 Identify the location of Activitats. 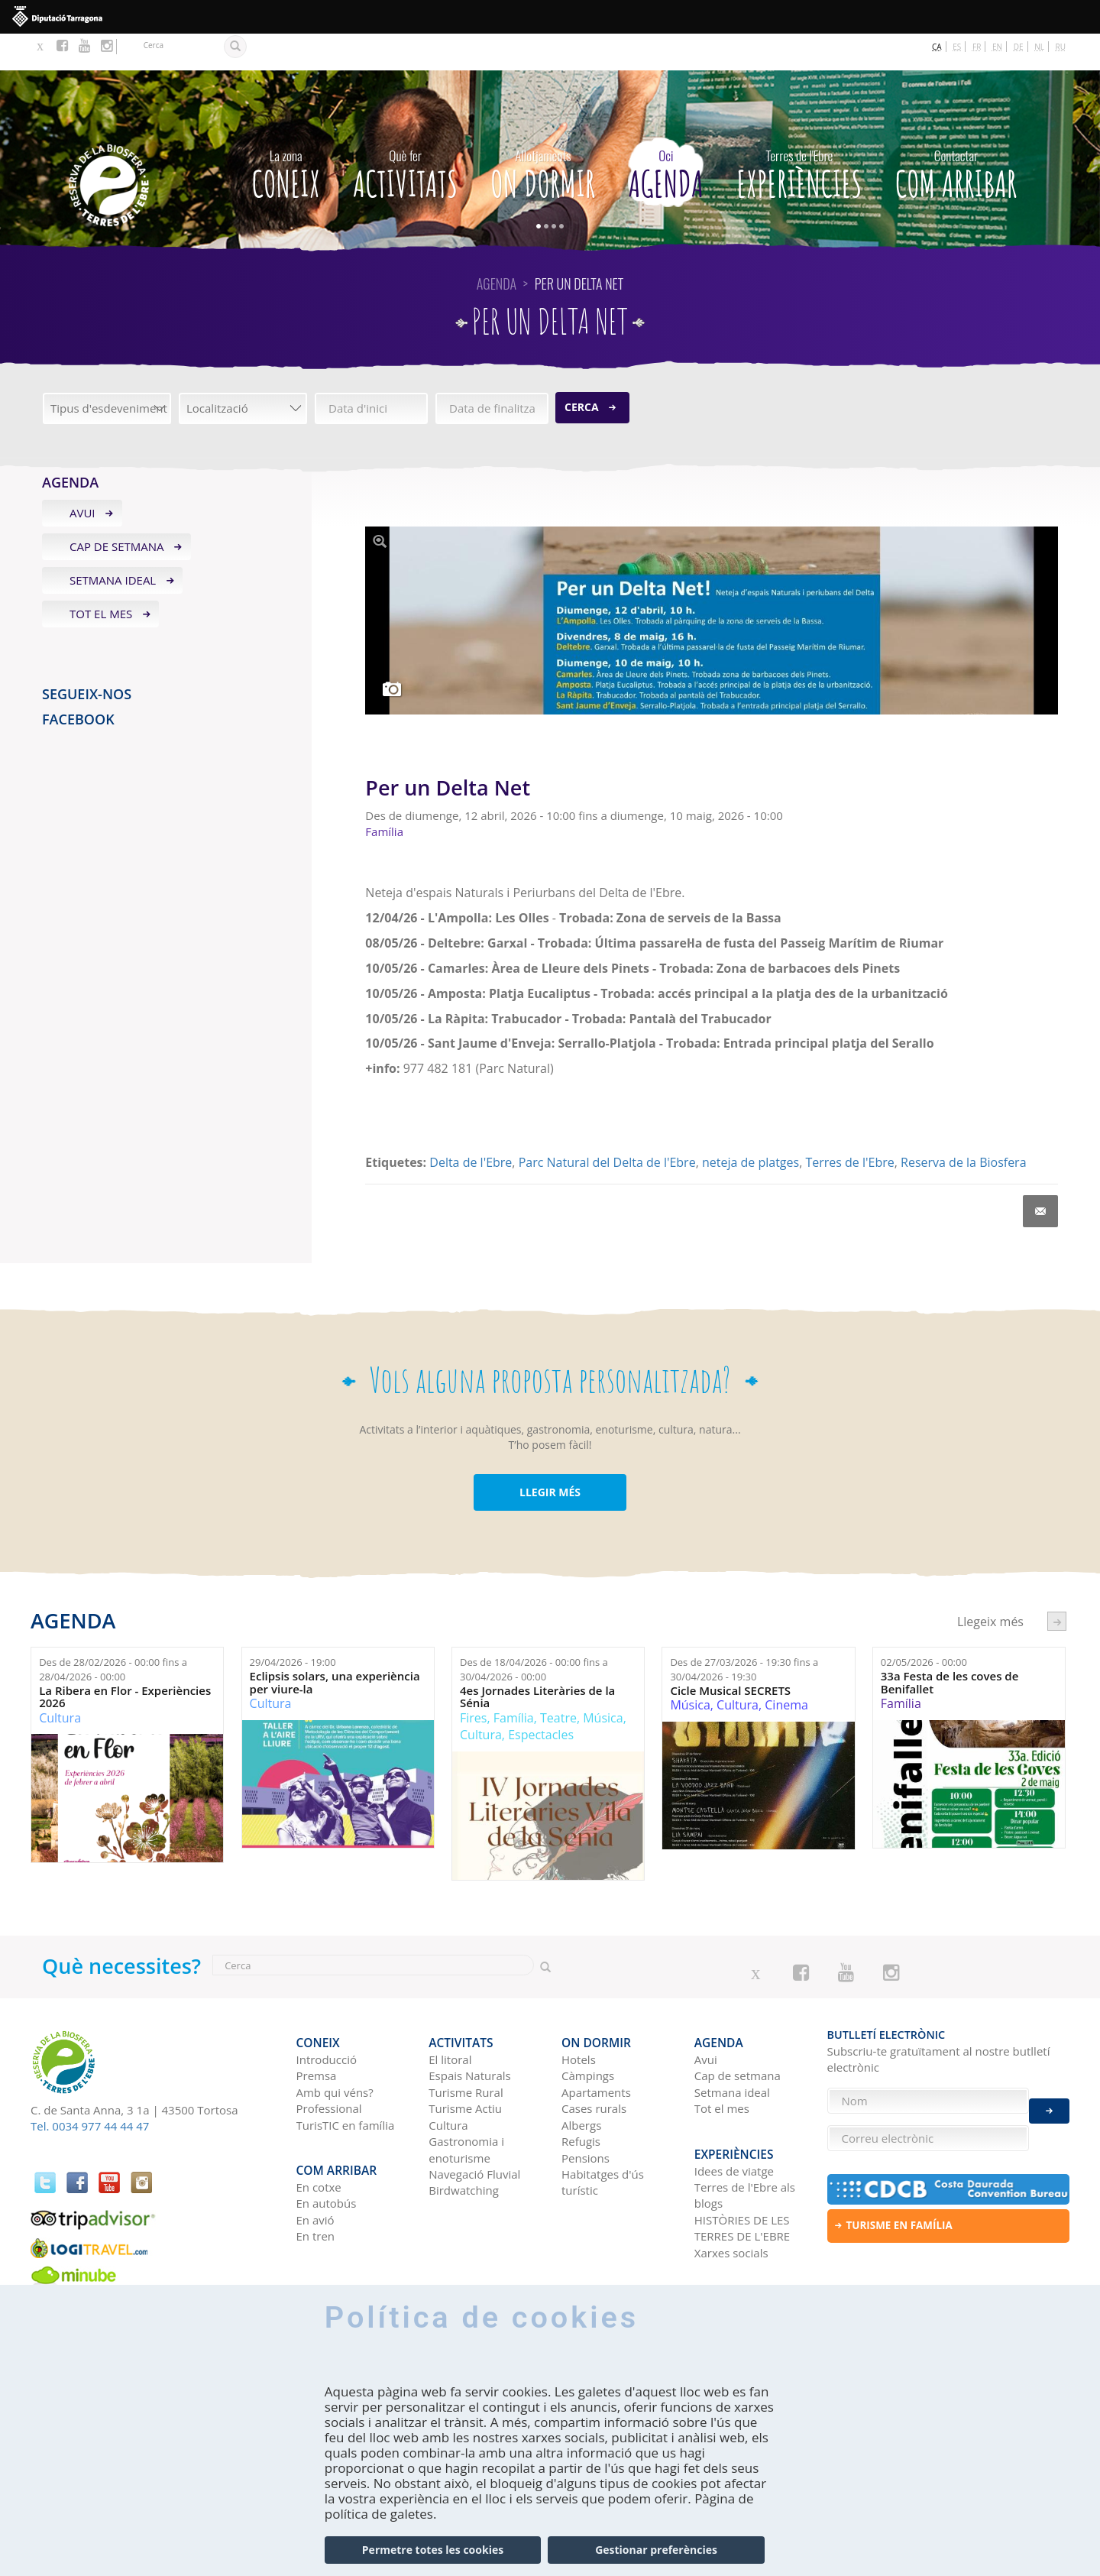
(405, 134).